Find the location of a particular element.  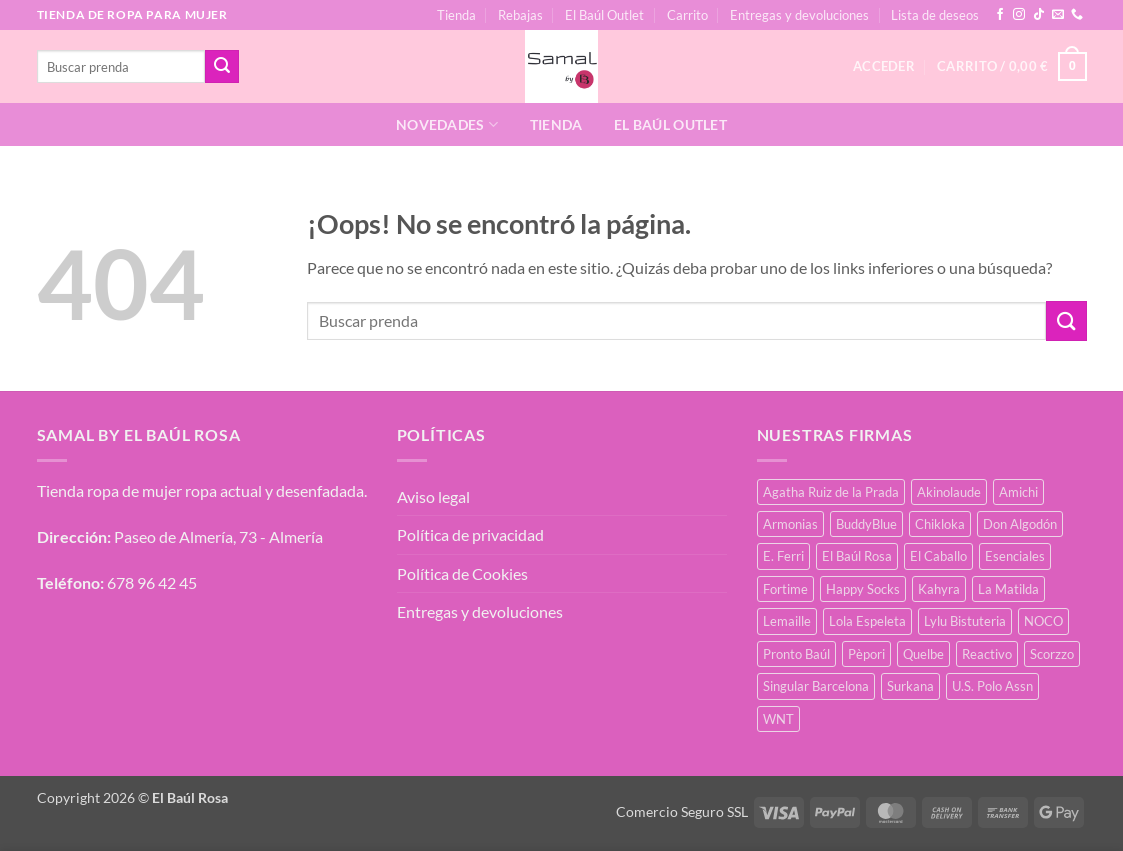

El Caballo [El Caballo (7 productos)] is located at coordinates (938, 556).